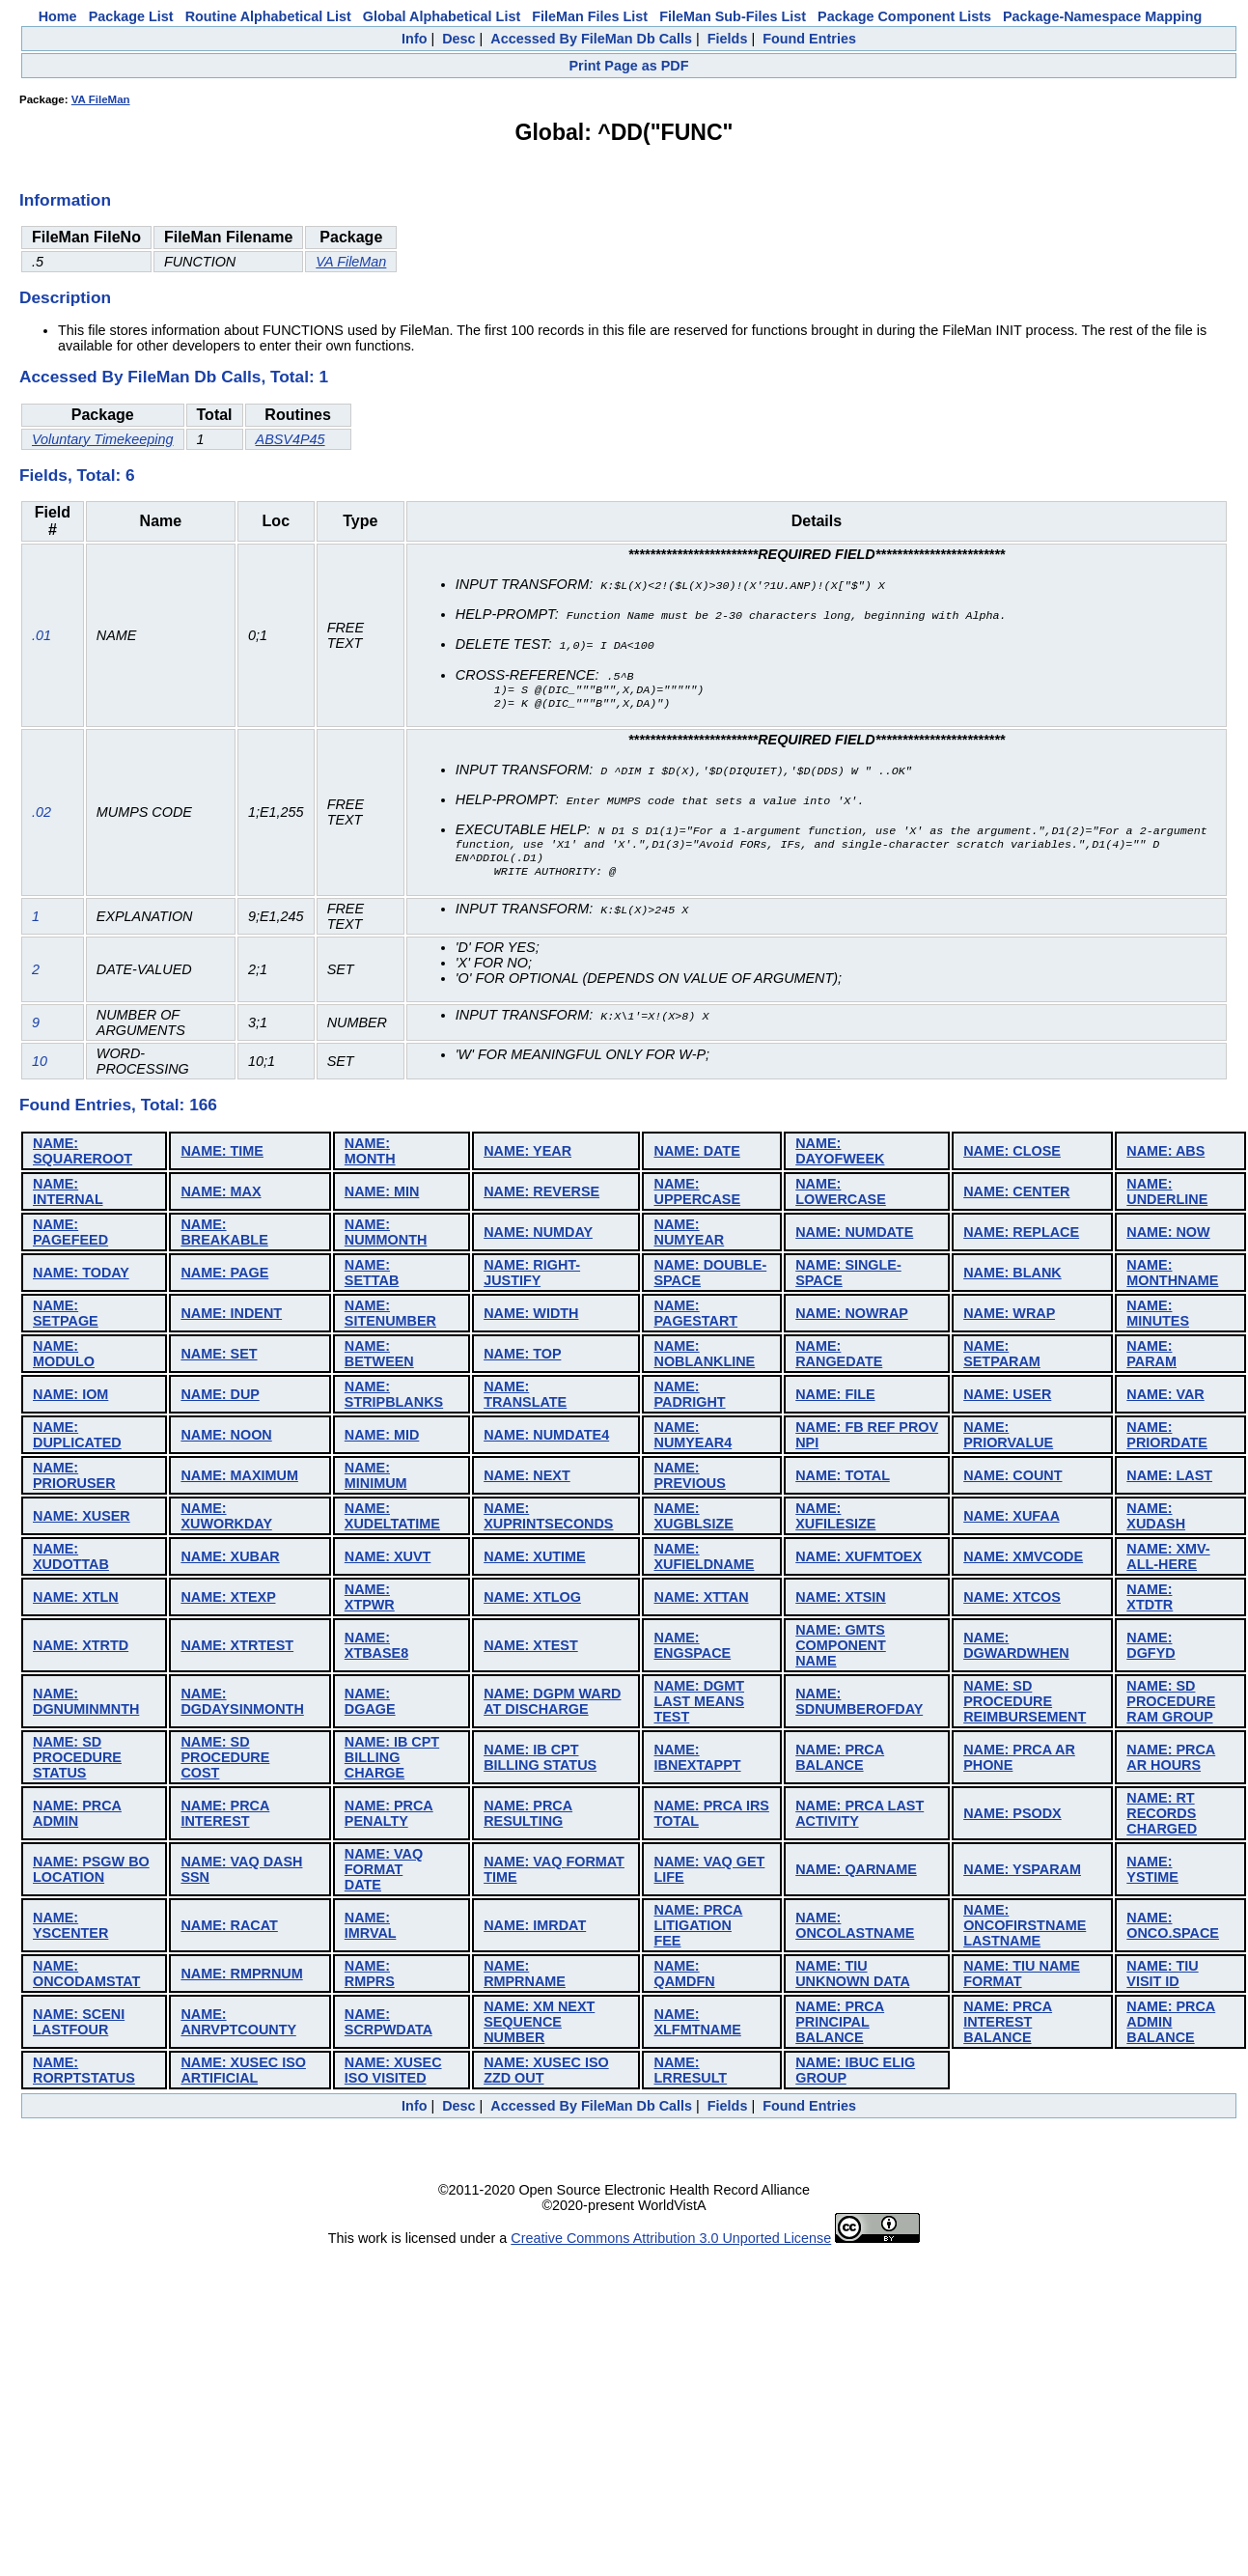  What do you see at coordinates (1169, 1478) in the screenshot?
I see `NAME: LAST` at bounding box center [1169, 1478].